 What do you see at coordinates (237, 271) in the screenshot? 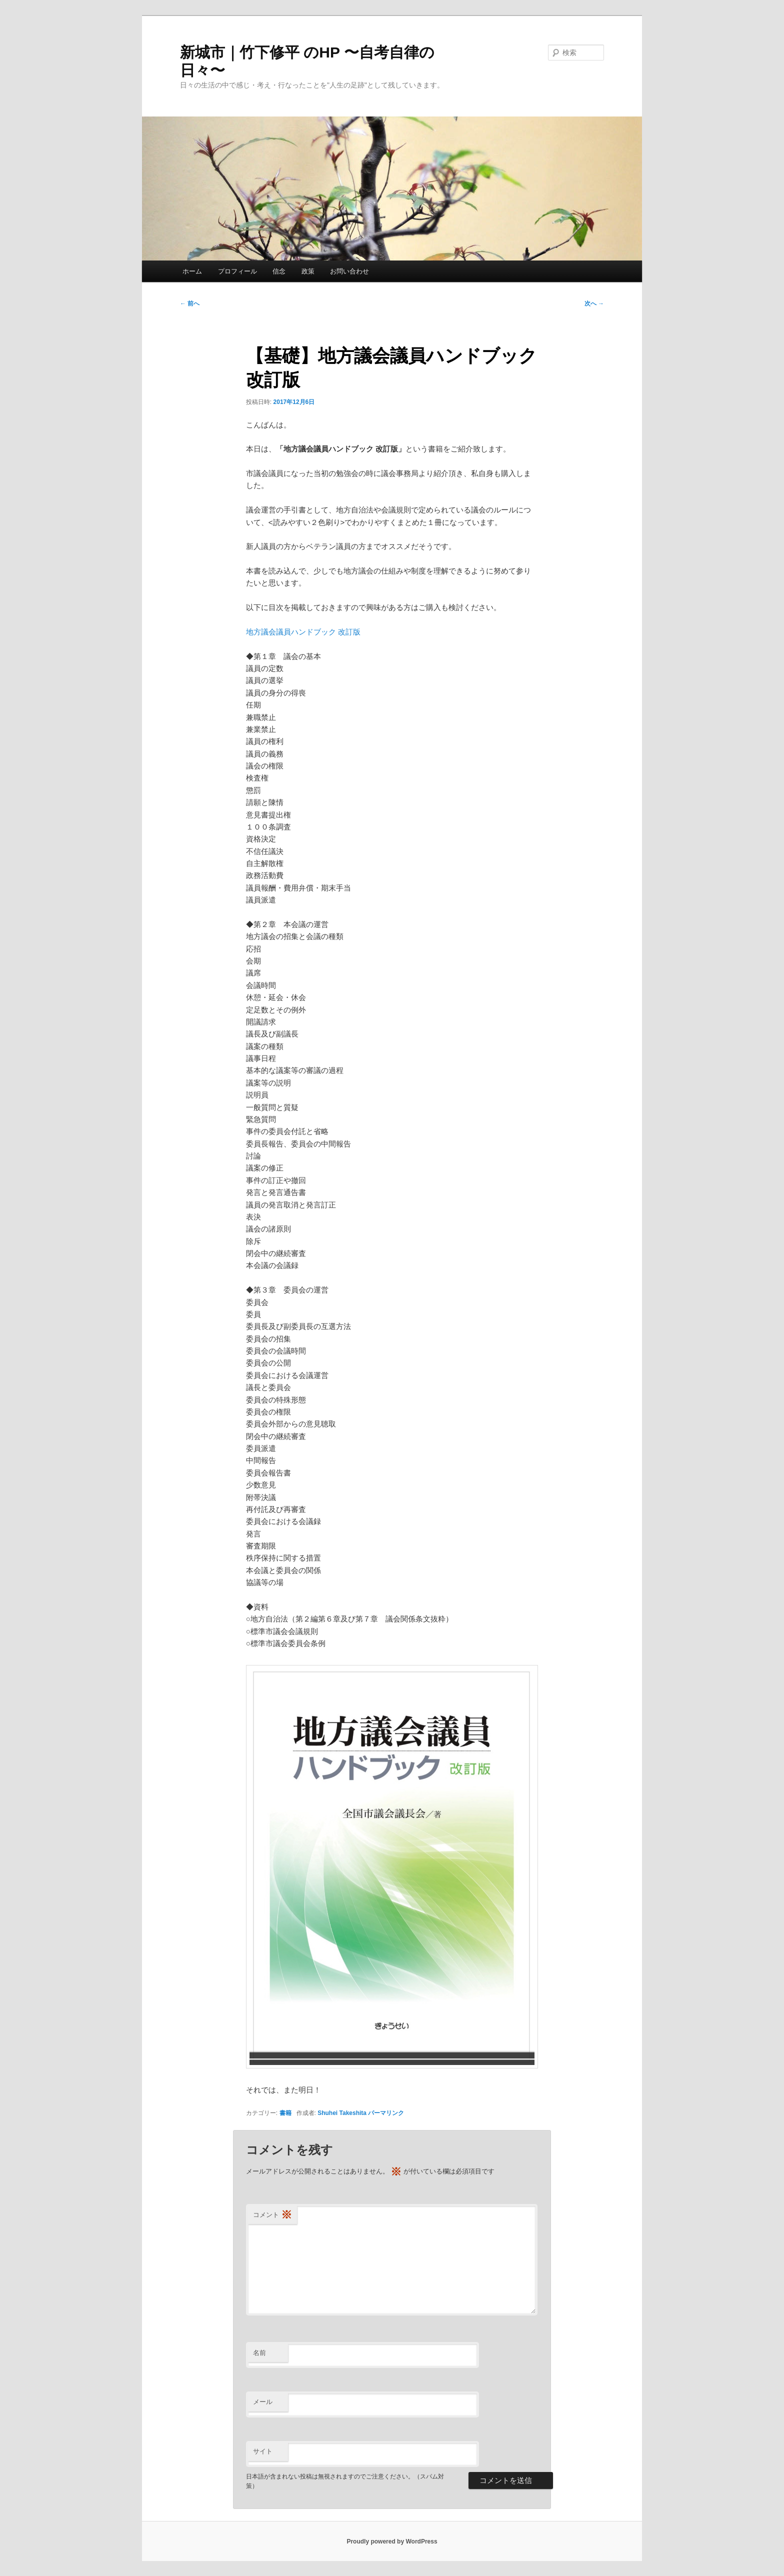
I see `プロフィール` at bounding box center [237, 271].